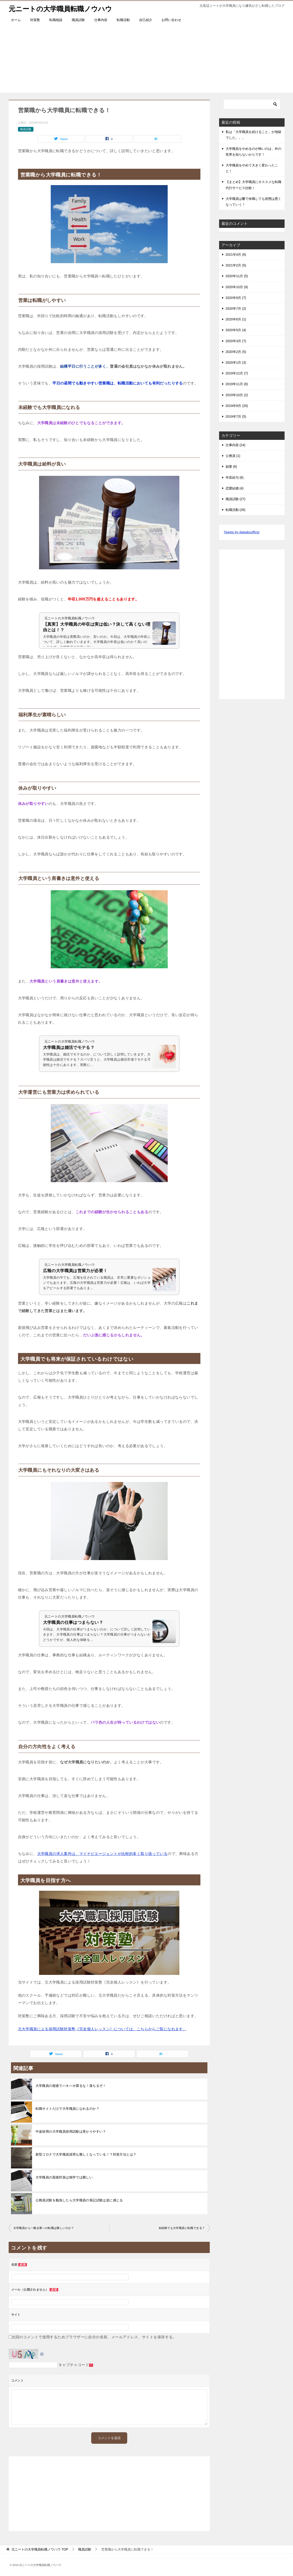 This screenshot has width=293, height=2576. I want to click on 転職サイトだけで大学職員になれるのか？, so click(68, 2108).